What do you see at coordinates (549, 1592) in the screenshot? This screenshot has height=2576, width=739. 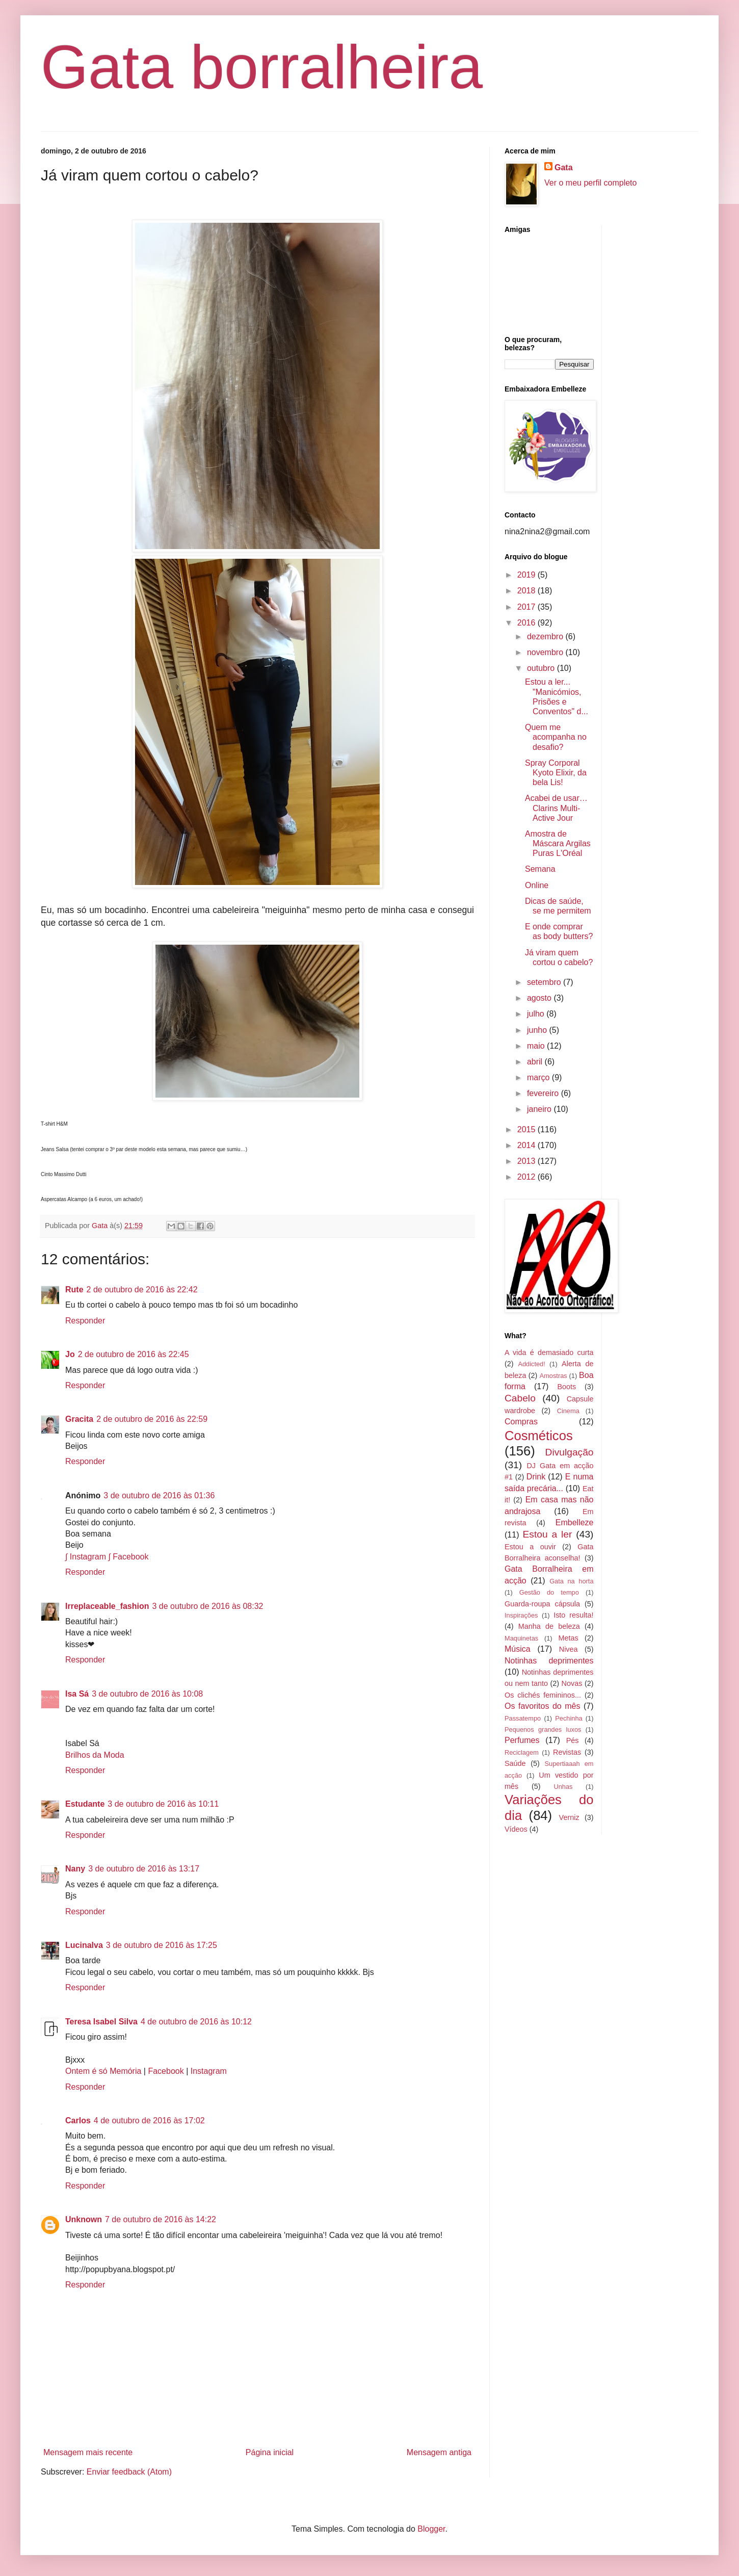 I see `Gestão do tempo` at bounding box center [549, 1592].